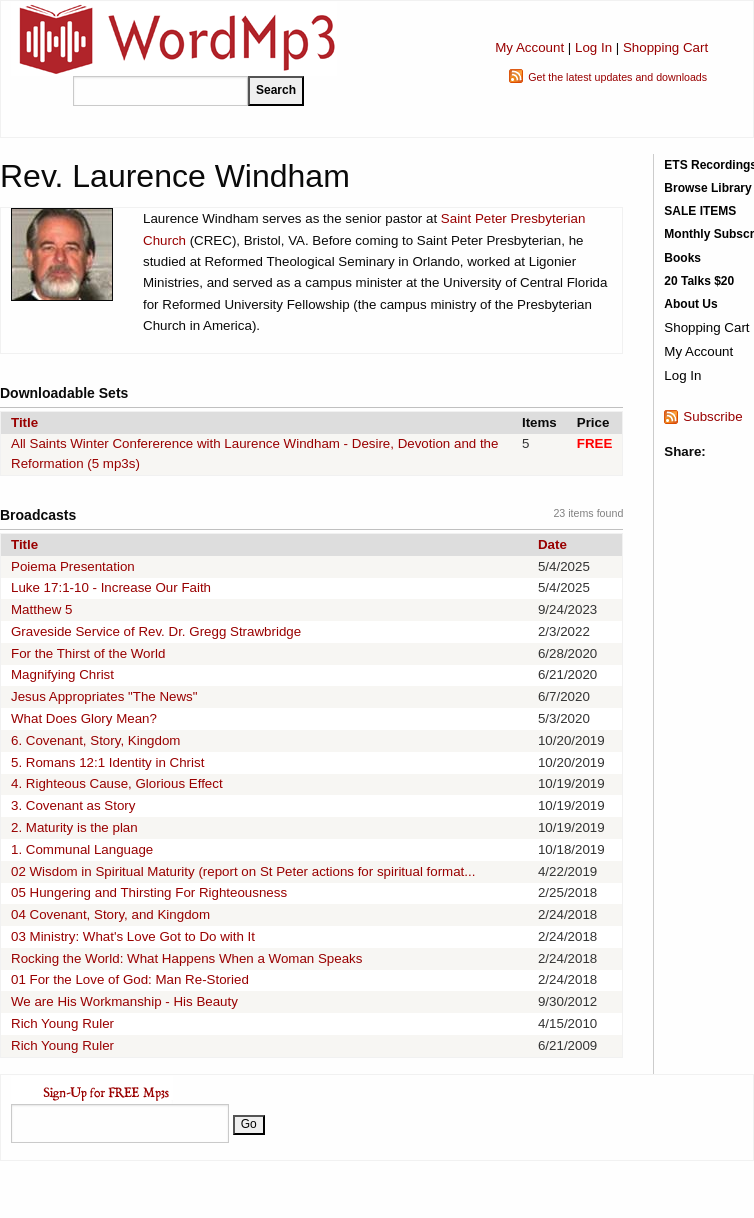  What do you see at coordinates (156, 631) in the screenshot?
I see `Graveside Service of Rev. Dr. Gregg Strawbridge` at bounding box center [156, 631].